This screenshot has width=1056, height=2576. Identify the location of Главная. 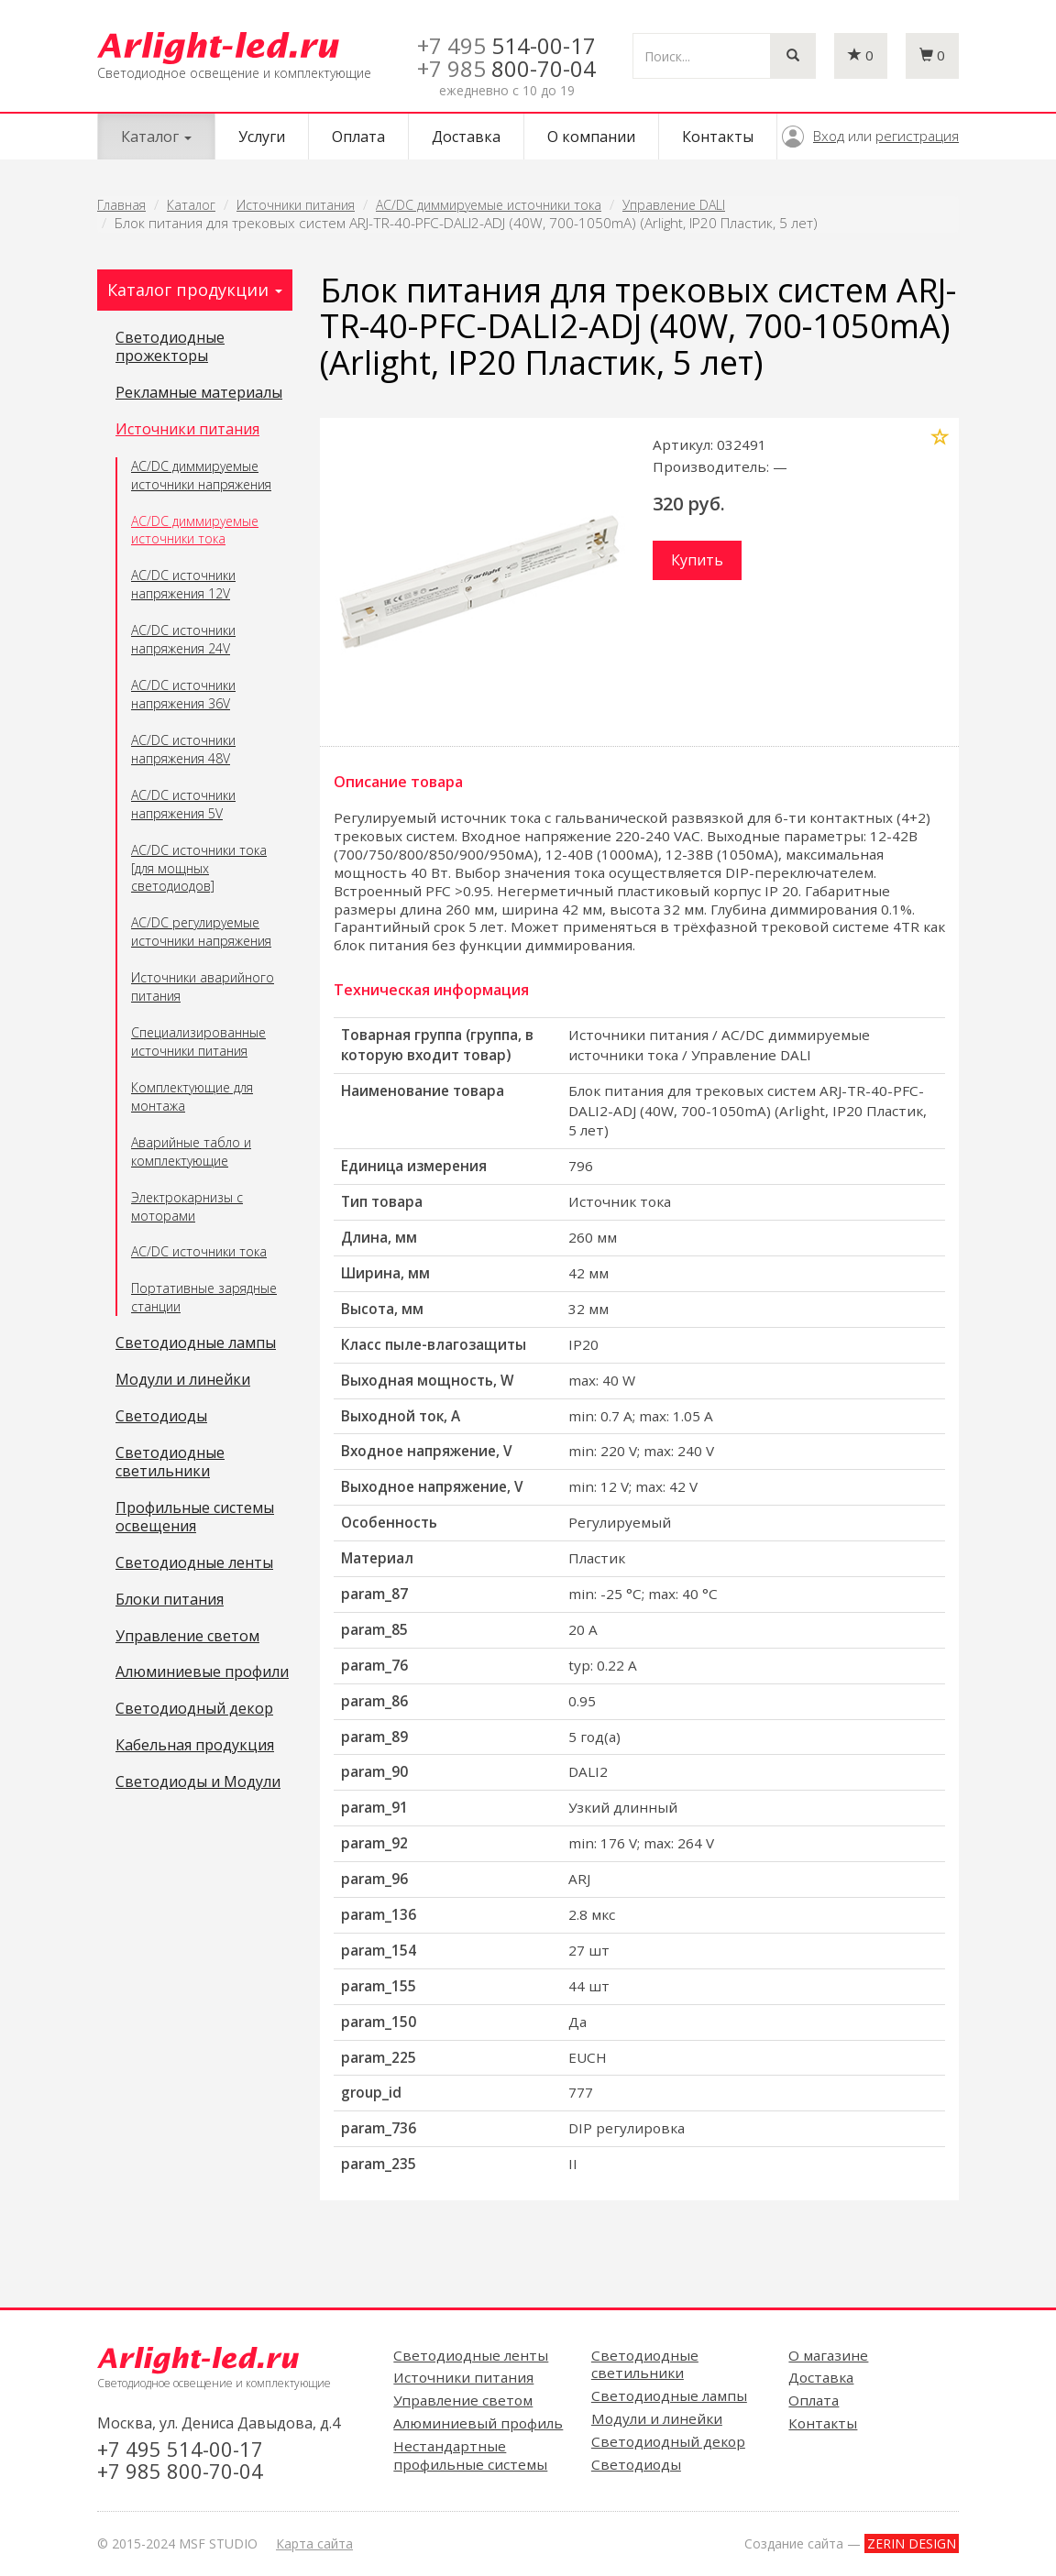
(121, 205).